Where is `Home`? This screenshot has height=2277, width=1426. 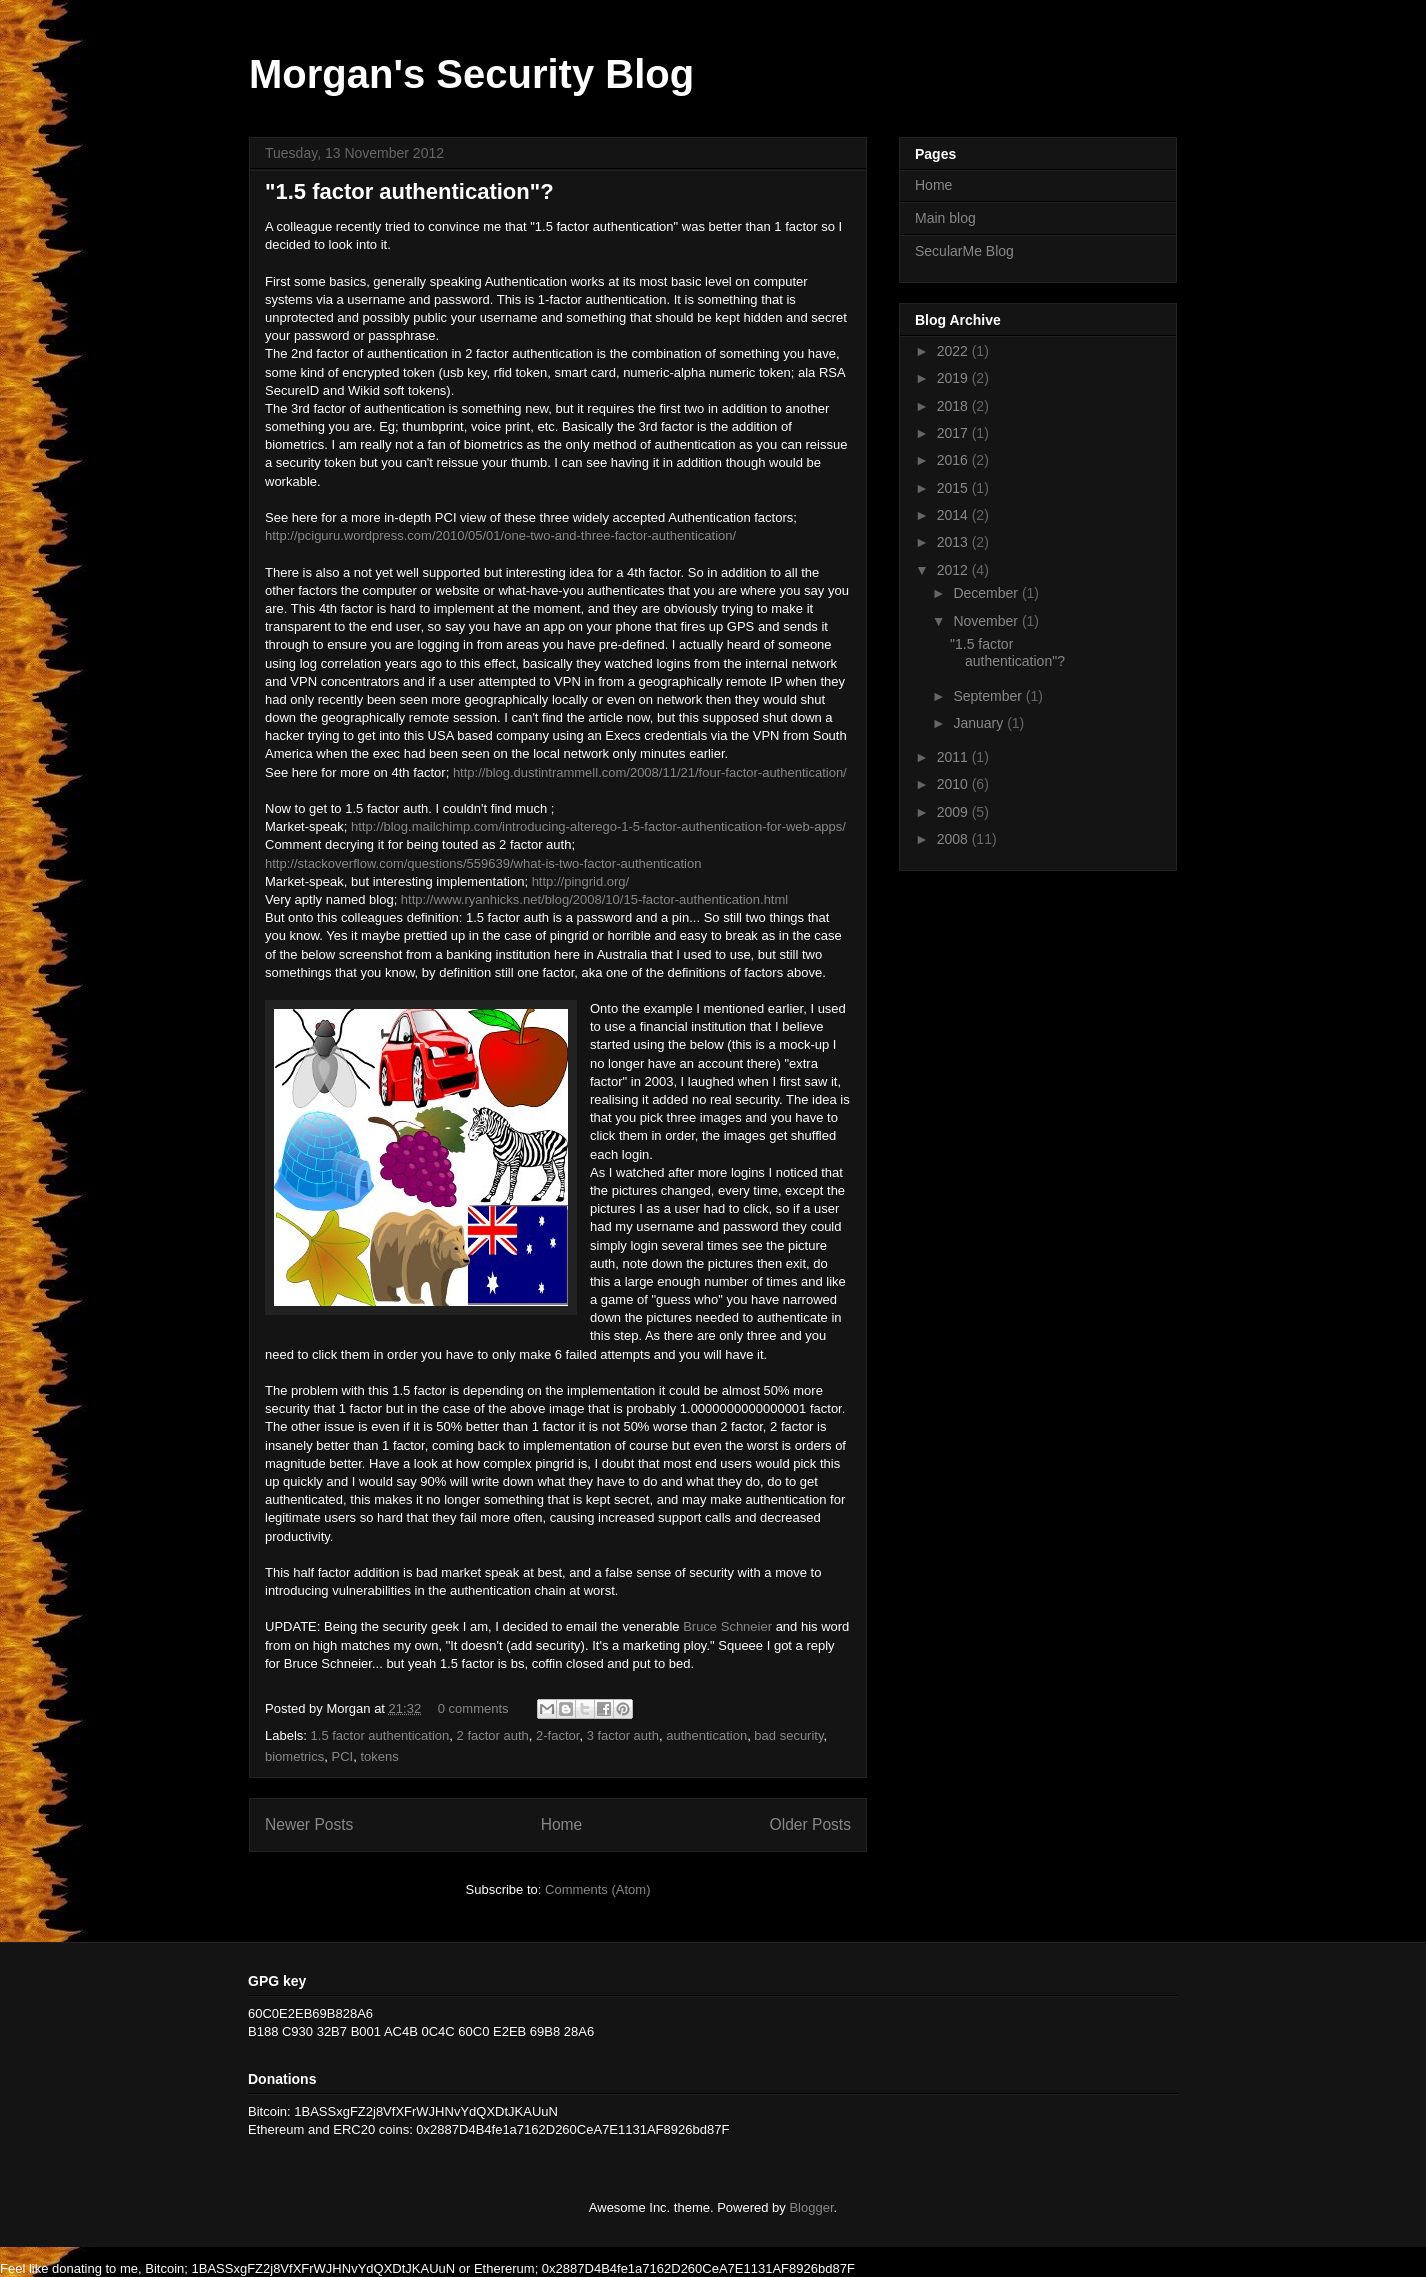 Home is located at coordinates (562, 1824).